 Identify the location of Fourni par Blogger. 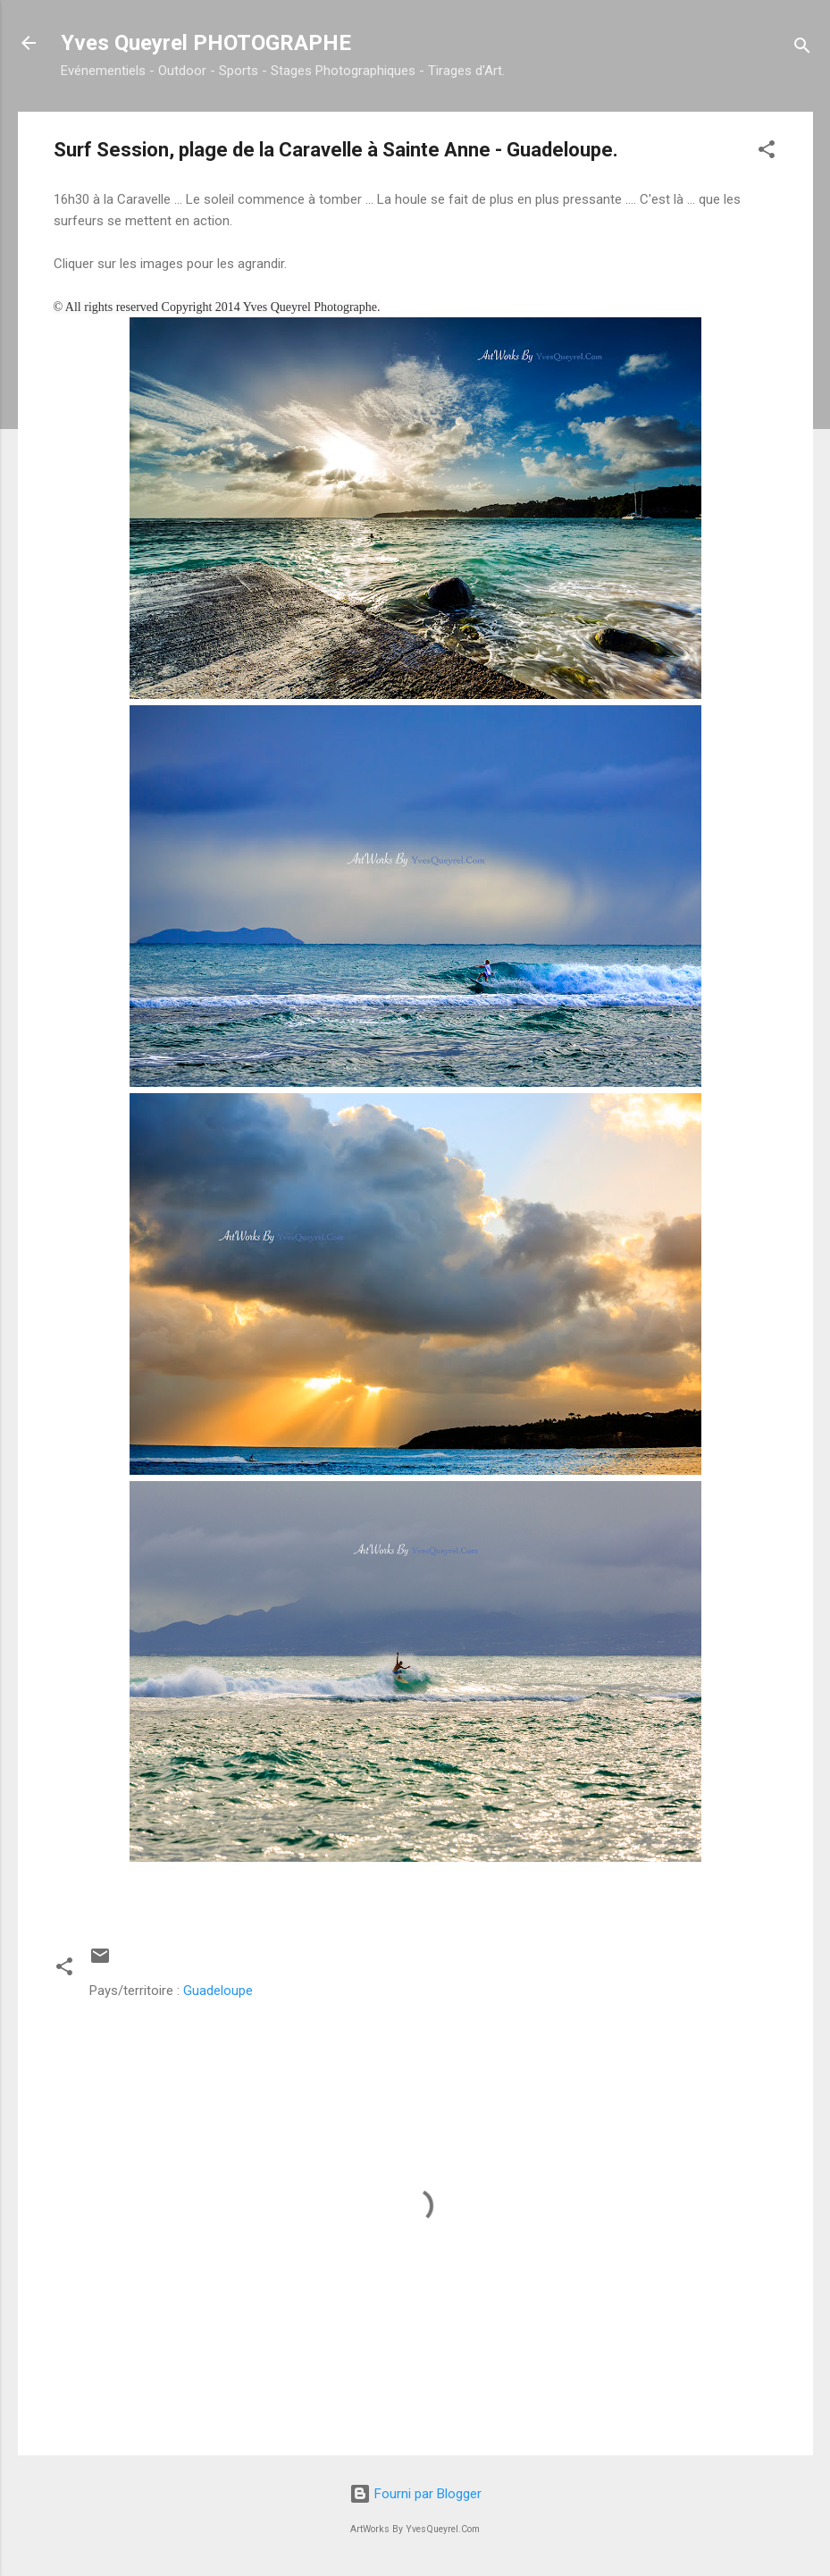
(415, 2494).